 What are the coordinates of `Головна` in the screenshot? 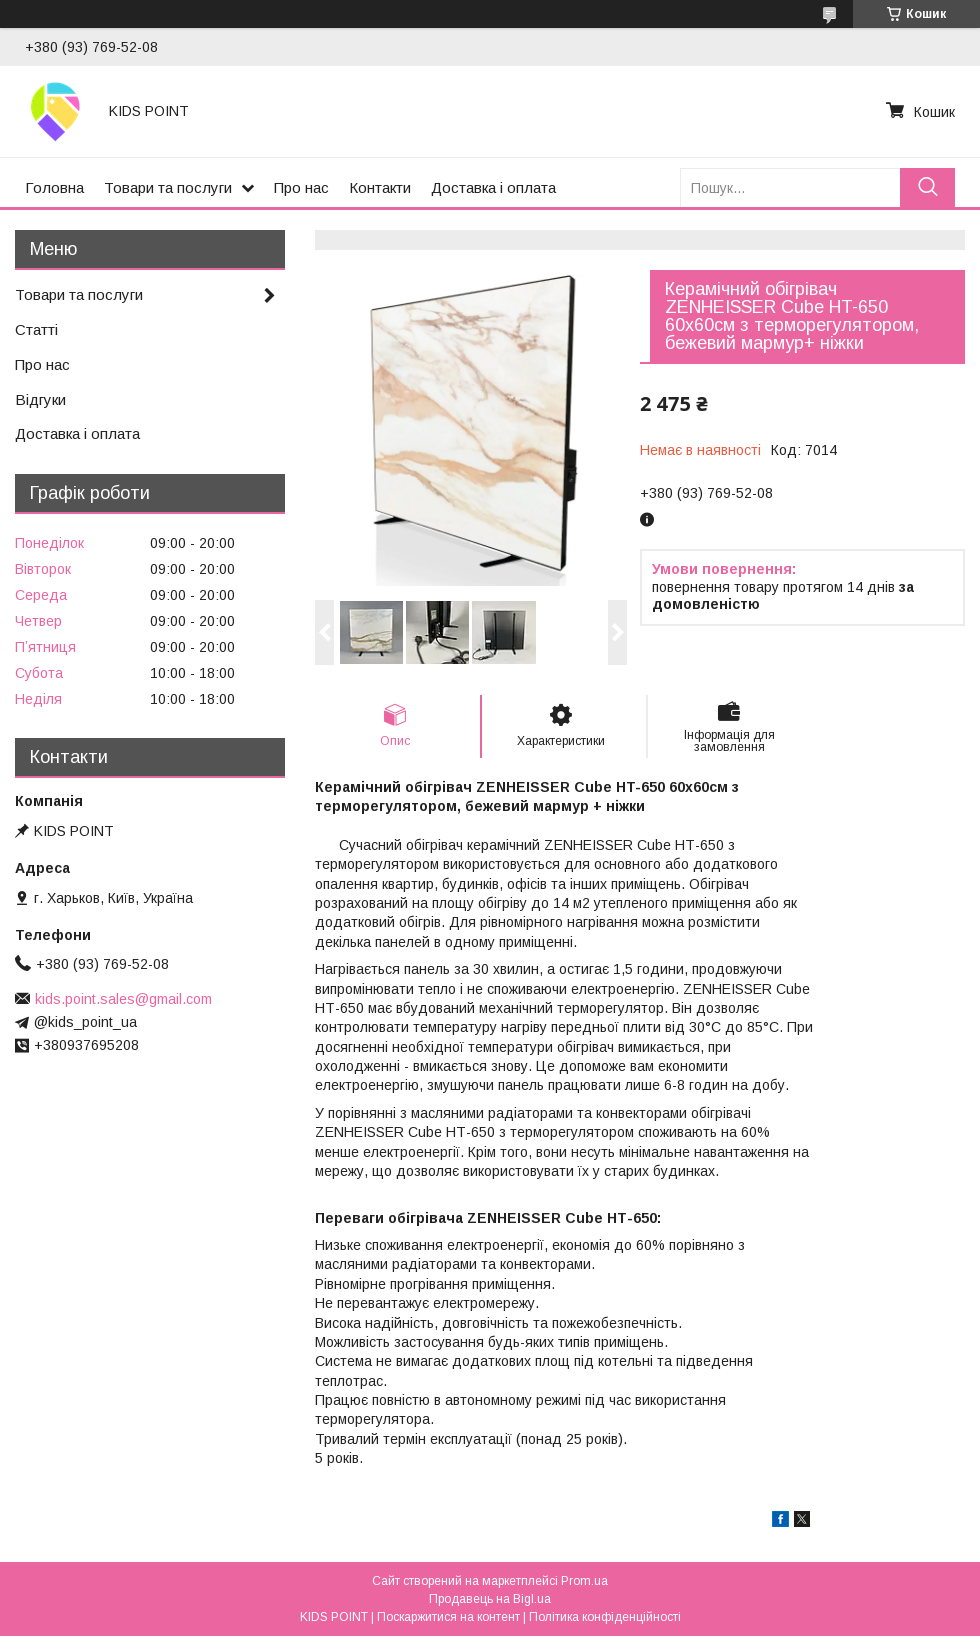 It's located at (54, 187).